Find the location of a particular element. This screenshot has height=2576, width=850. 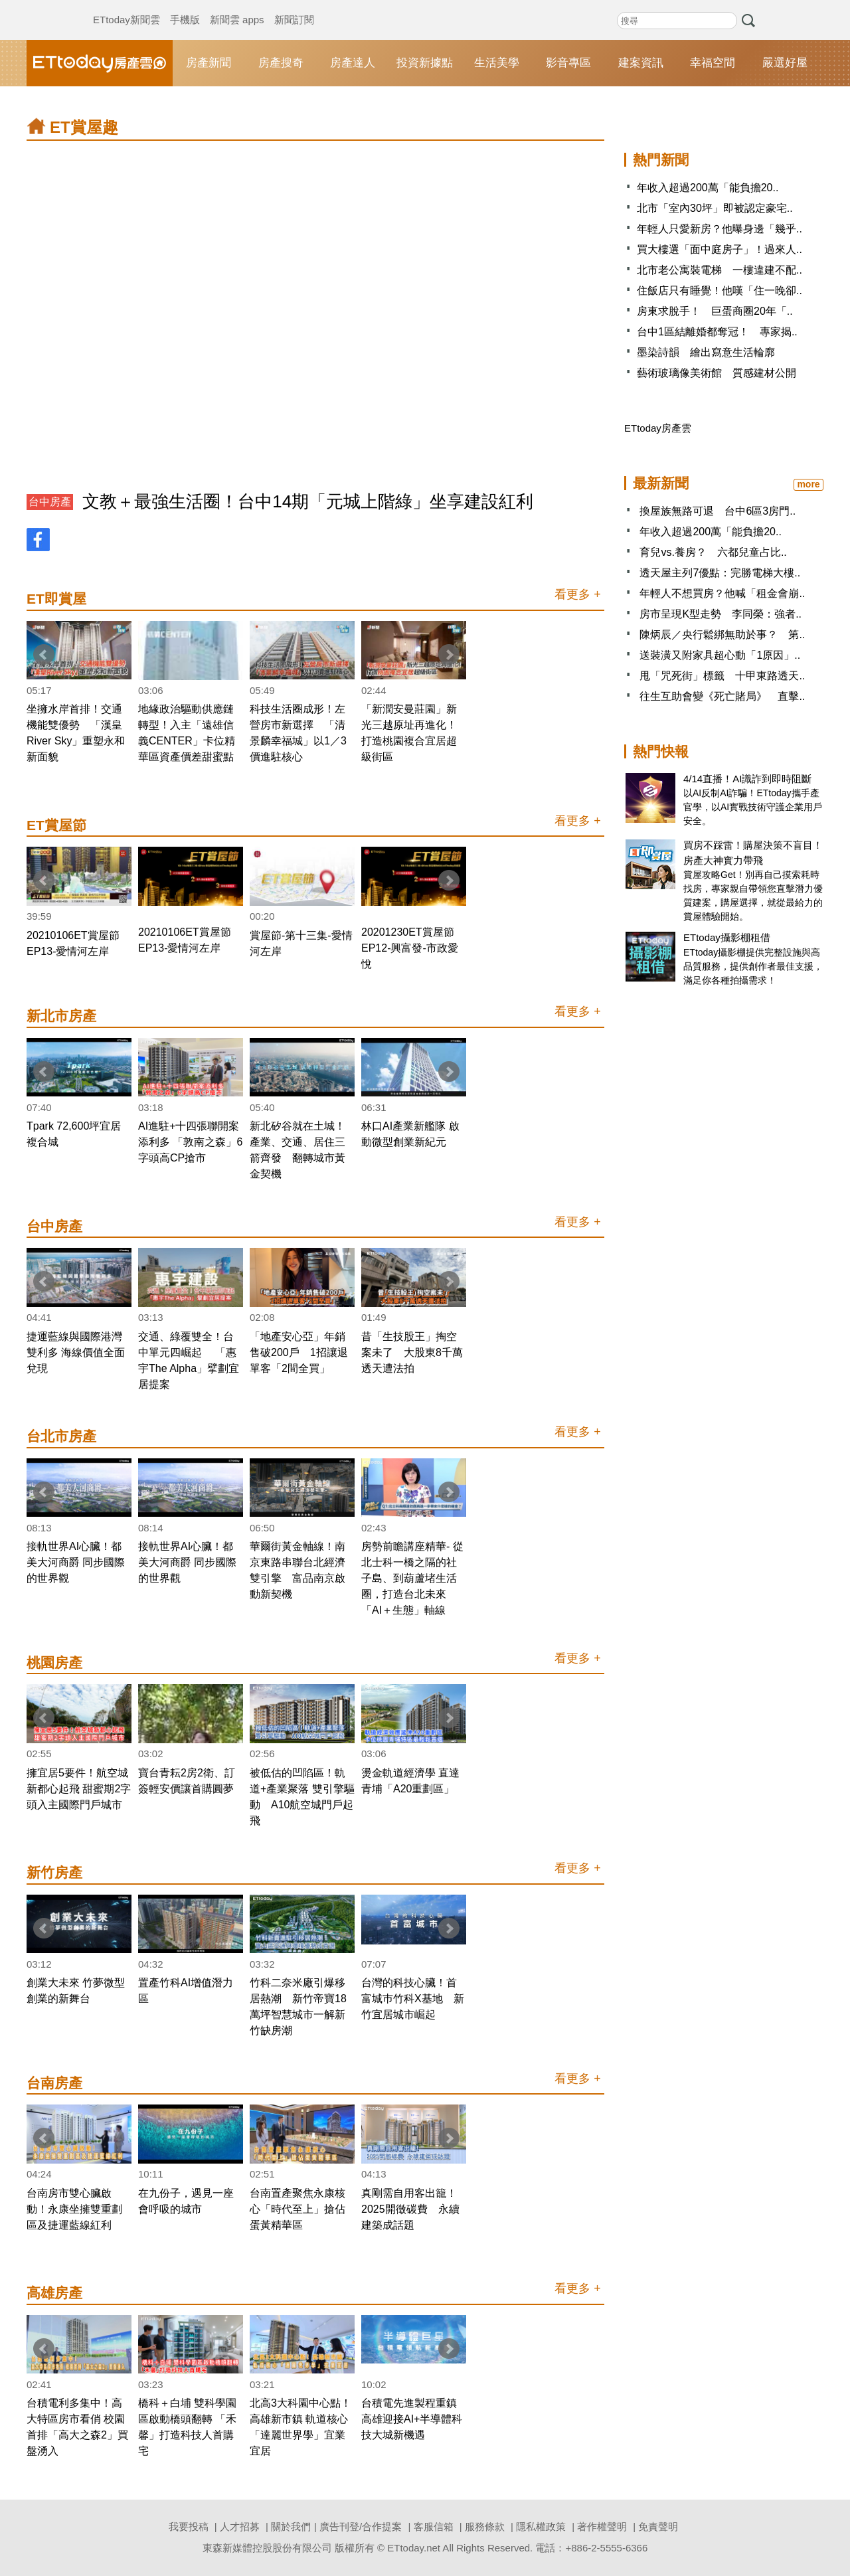

免責聲明 is located at coordinates (658, 2526).